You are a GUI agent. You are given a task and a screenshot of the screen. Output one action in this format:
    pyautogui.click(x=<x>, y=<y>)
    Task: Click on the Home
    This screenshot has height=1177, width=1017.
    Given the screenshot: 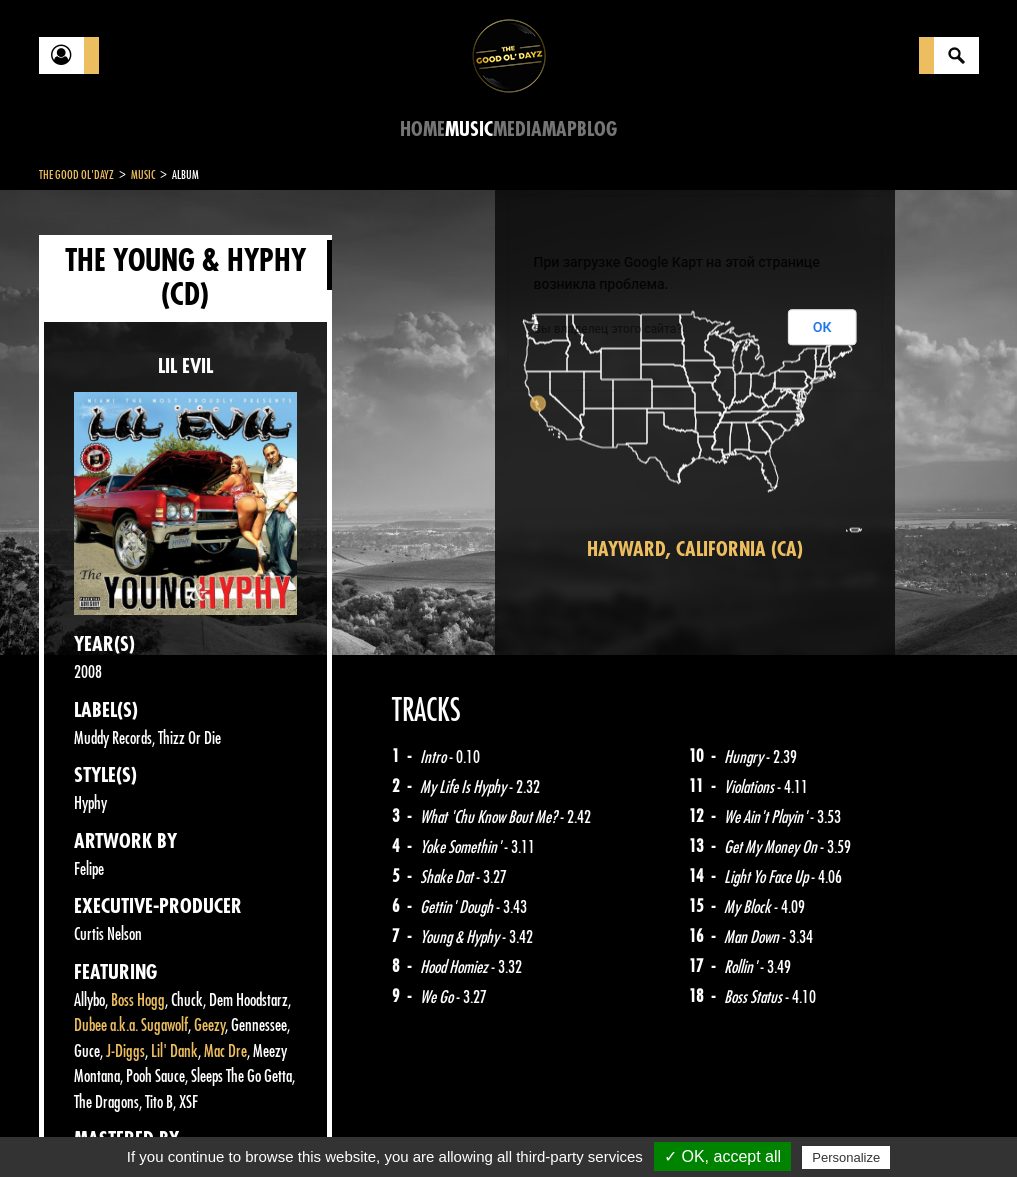 What is the action you would take?
    pyautogui.click(x=422, y=129)
    